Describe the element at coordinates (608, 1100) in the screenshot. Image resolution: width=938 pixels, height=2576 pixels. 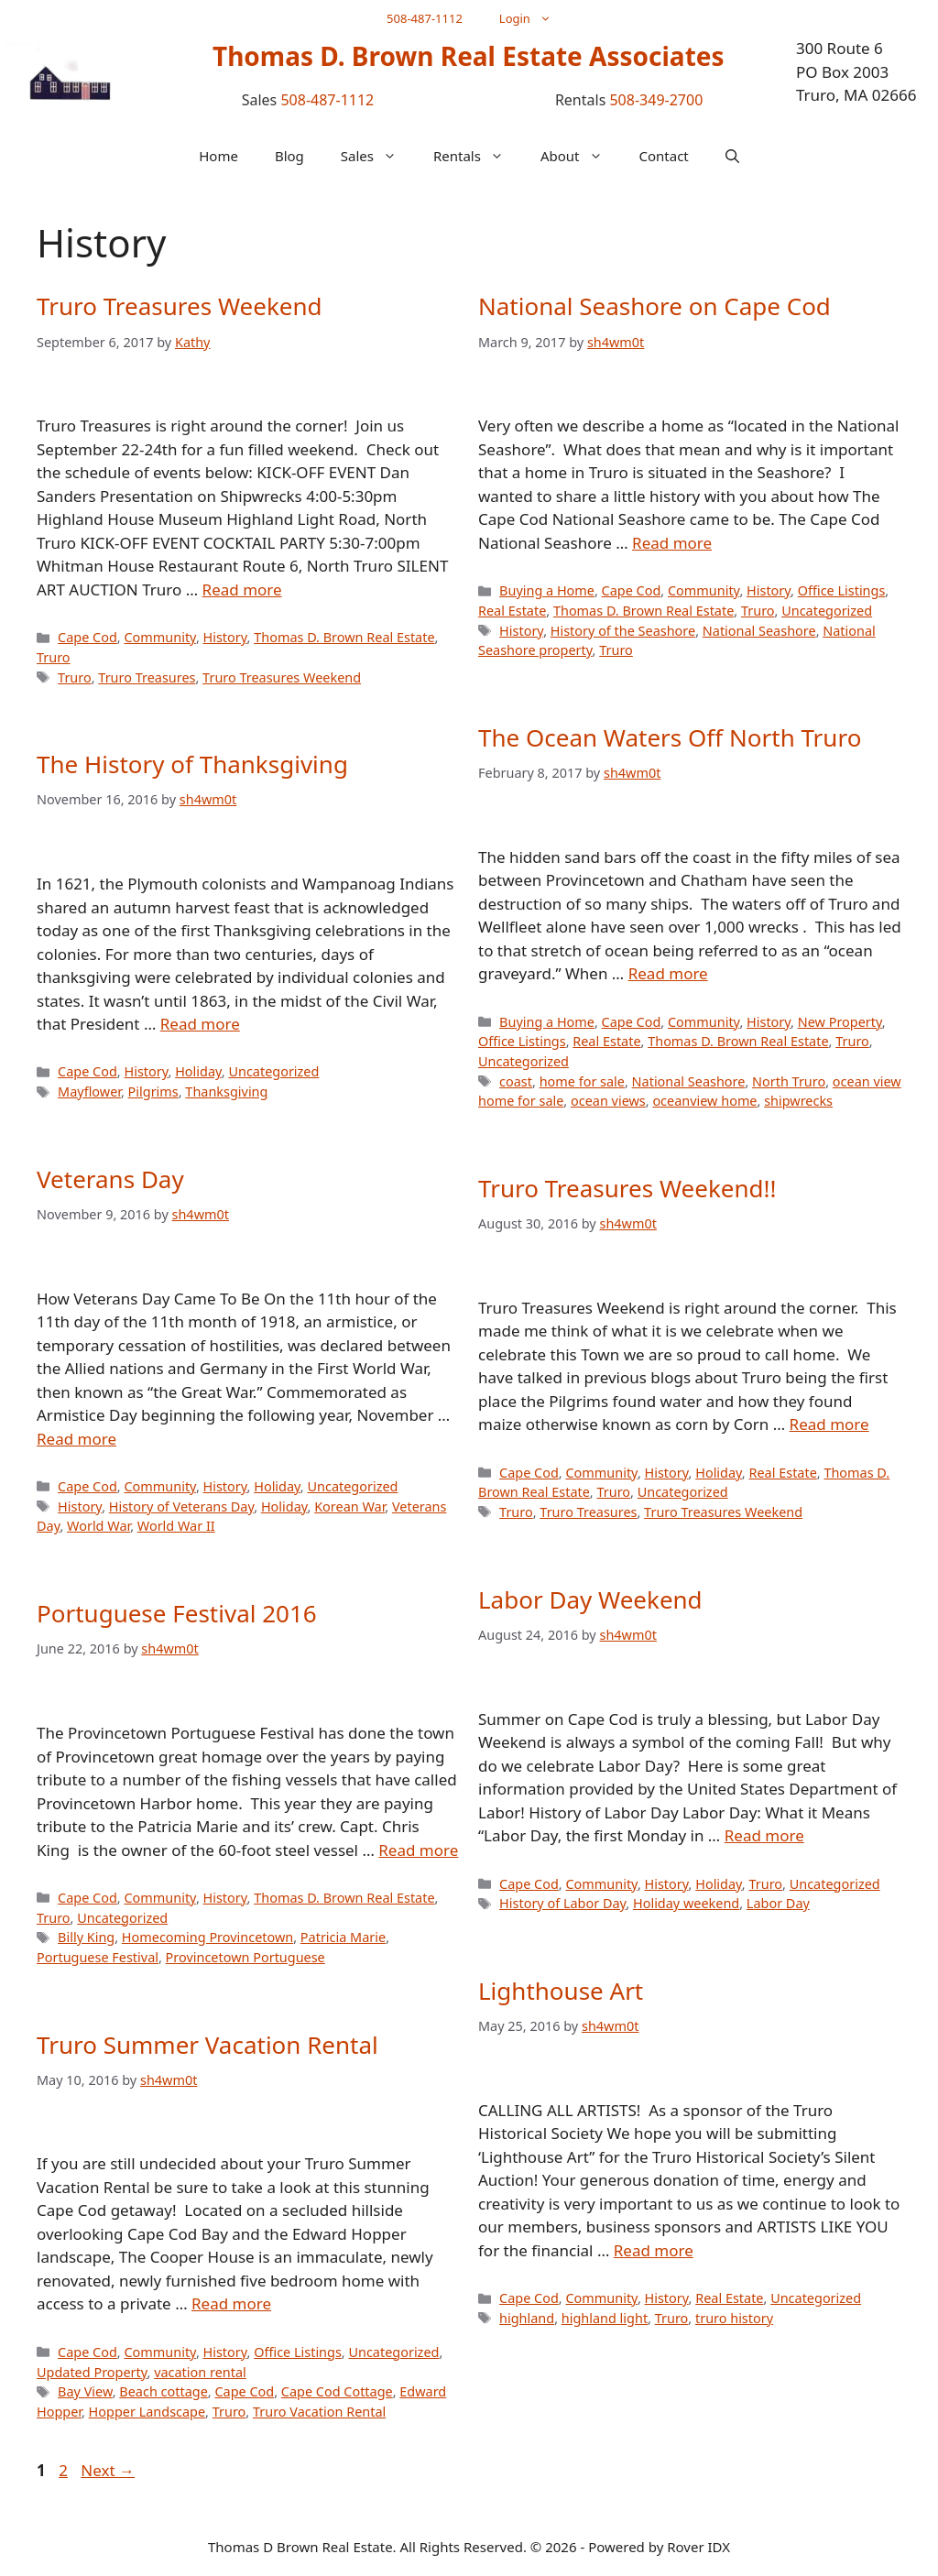
I see `ocean views` at that location.